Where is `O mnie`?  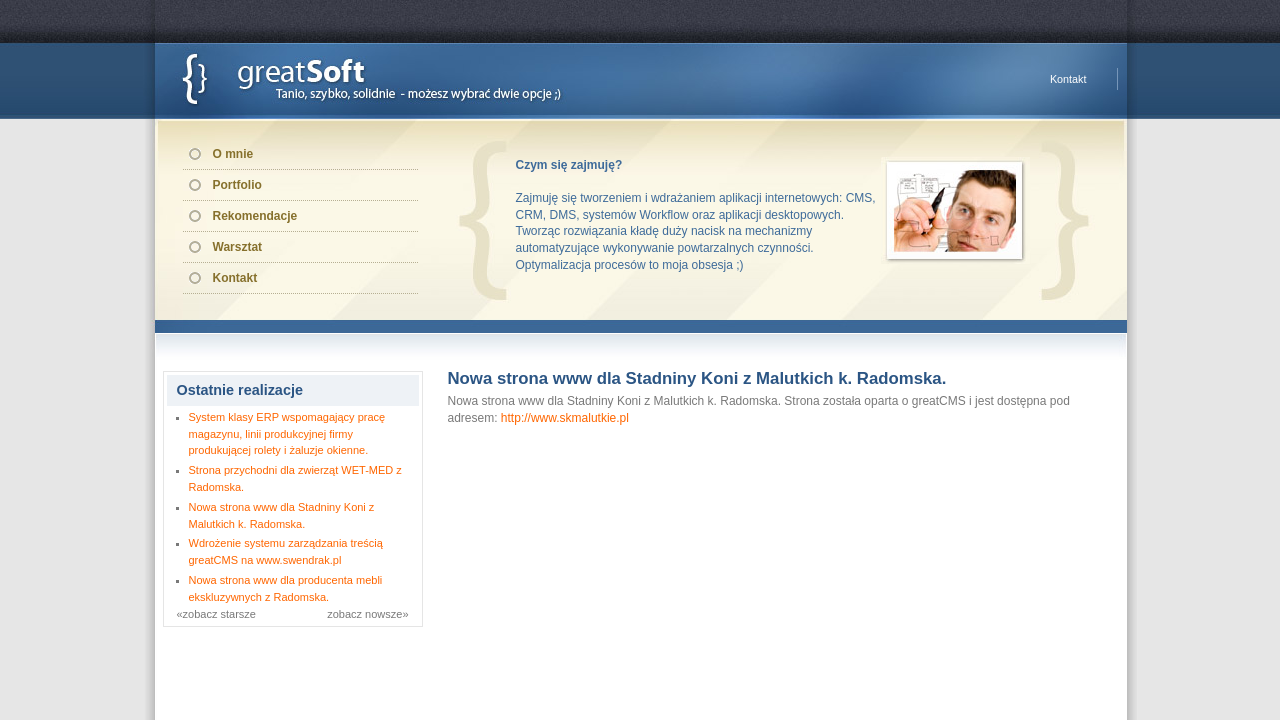 O mnie is located at coordinates (233, 154).